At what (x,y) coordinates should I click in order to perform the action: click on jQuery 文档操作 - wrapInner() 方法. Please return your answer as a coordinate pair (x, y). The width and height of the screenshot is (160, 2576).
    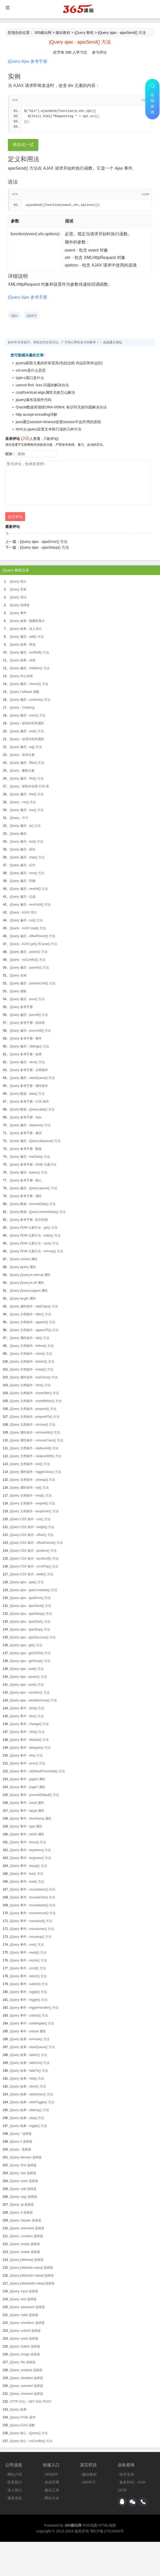
    Looking at the image, I should click on (34, 1511).